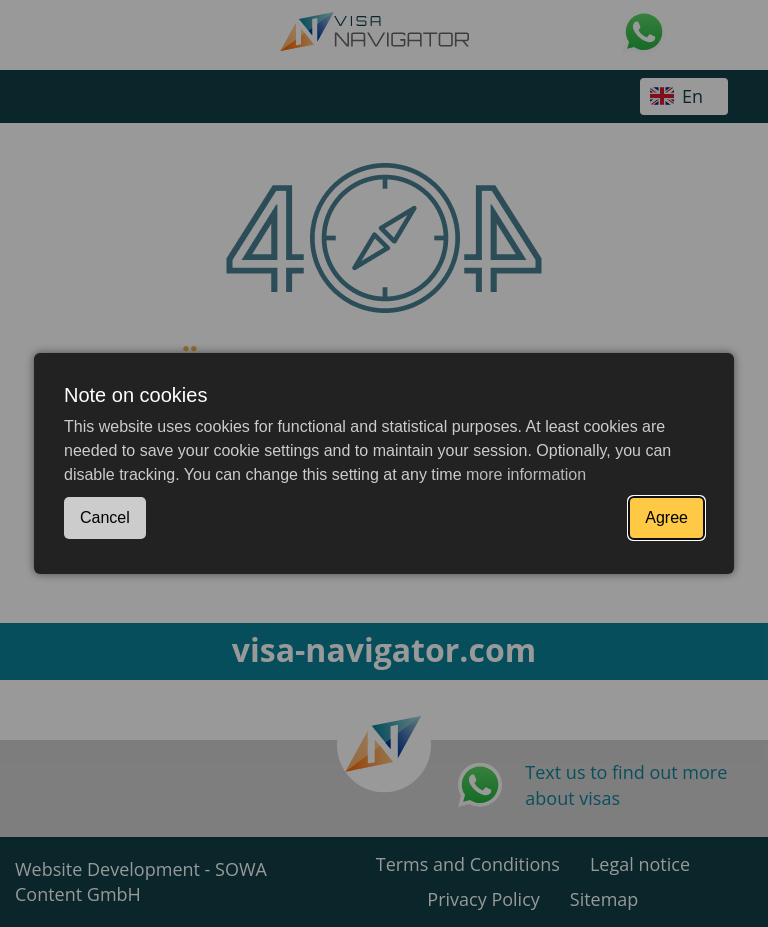 Image resolution: width=768 pixels, height=927 pixels. I want to click on Agree, so click(666, 517).